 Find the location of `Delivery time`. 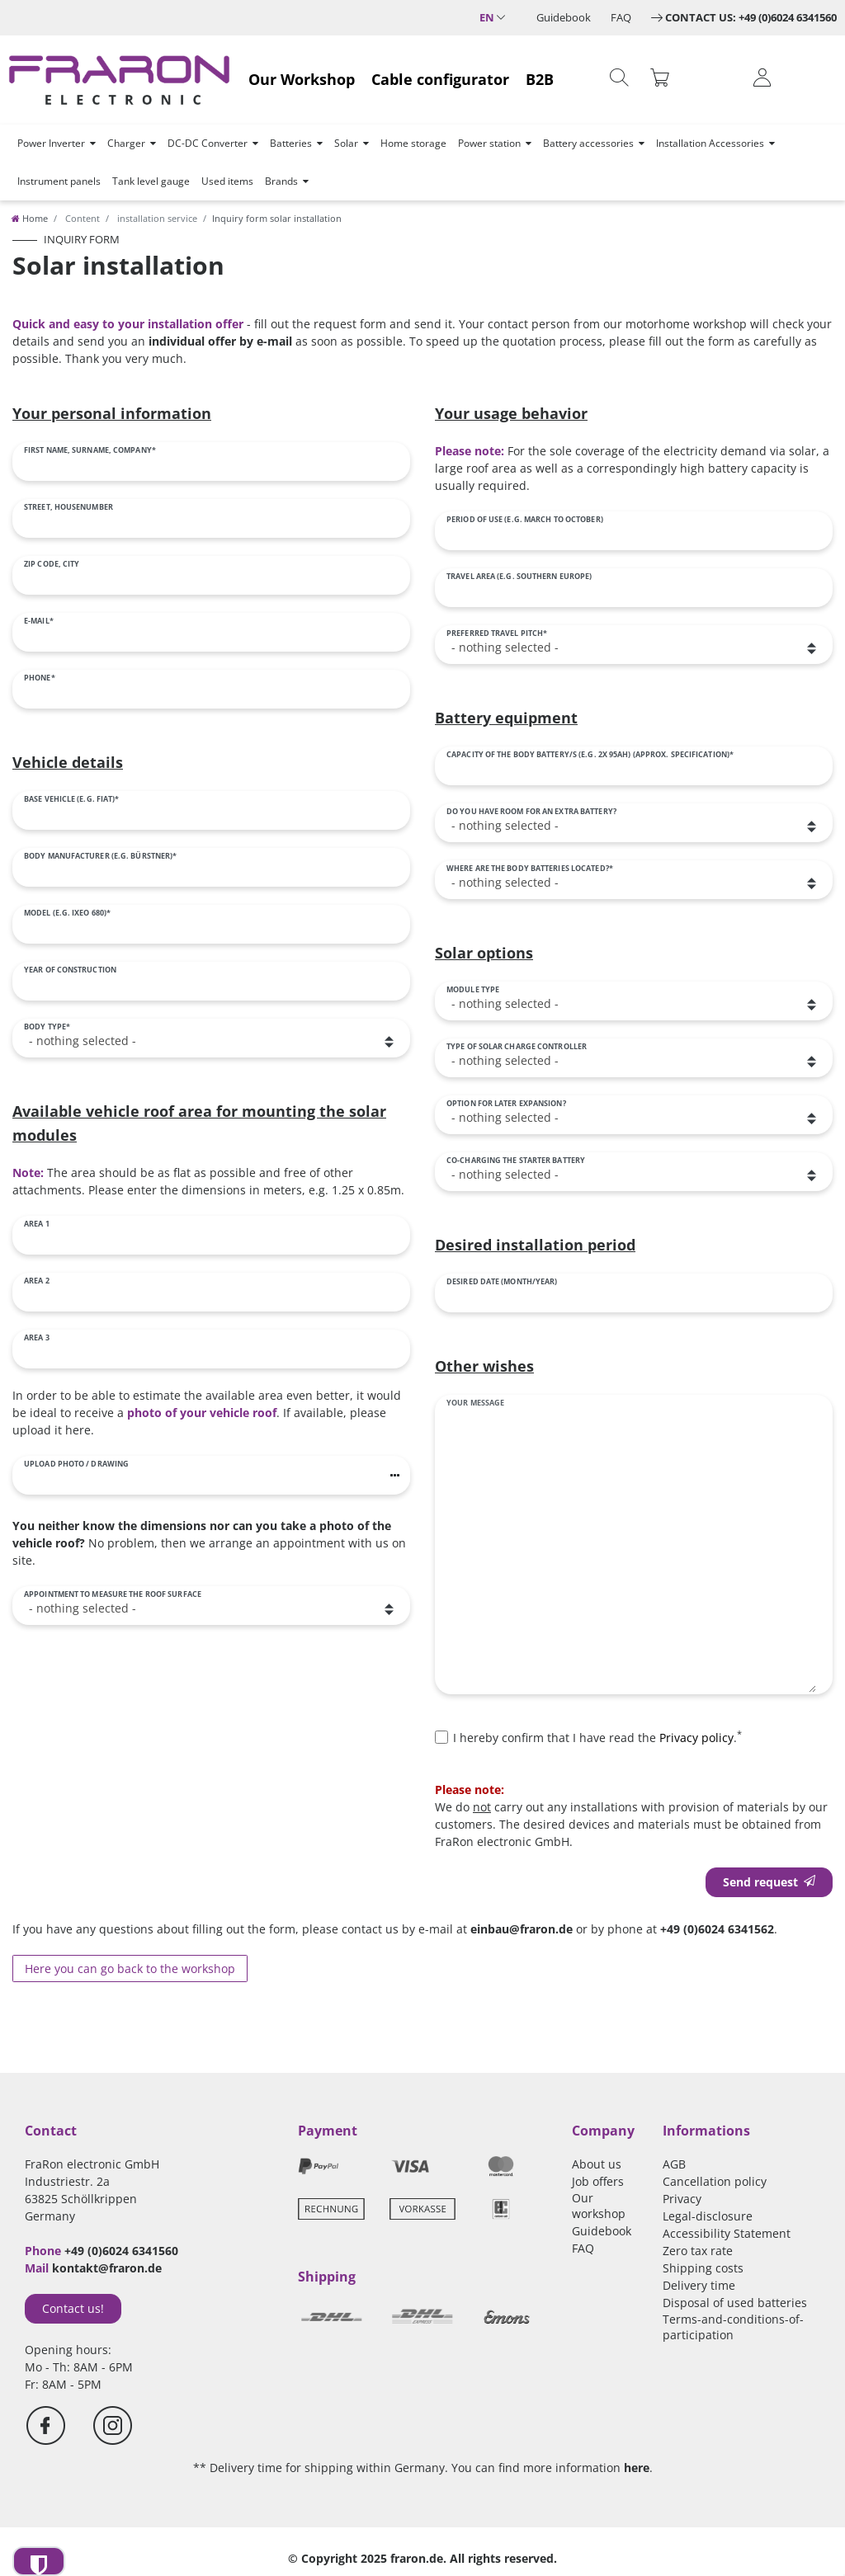

Delivery time is located at coordinates (699, 2285).